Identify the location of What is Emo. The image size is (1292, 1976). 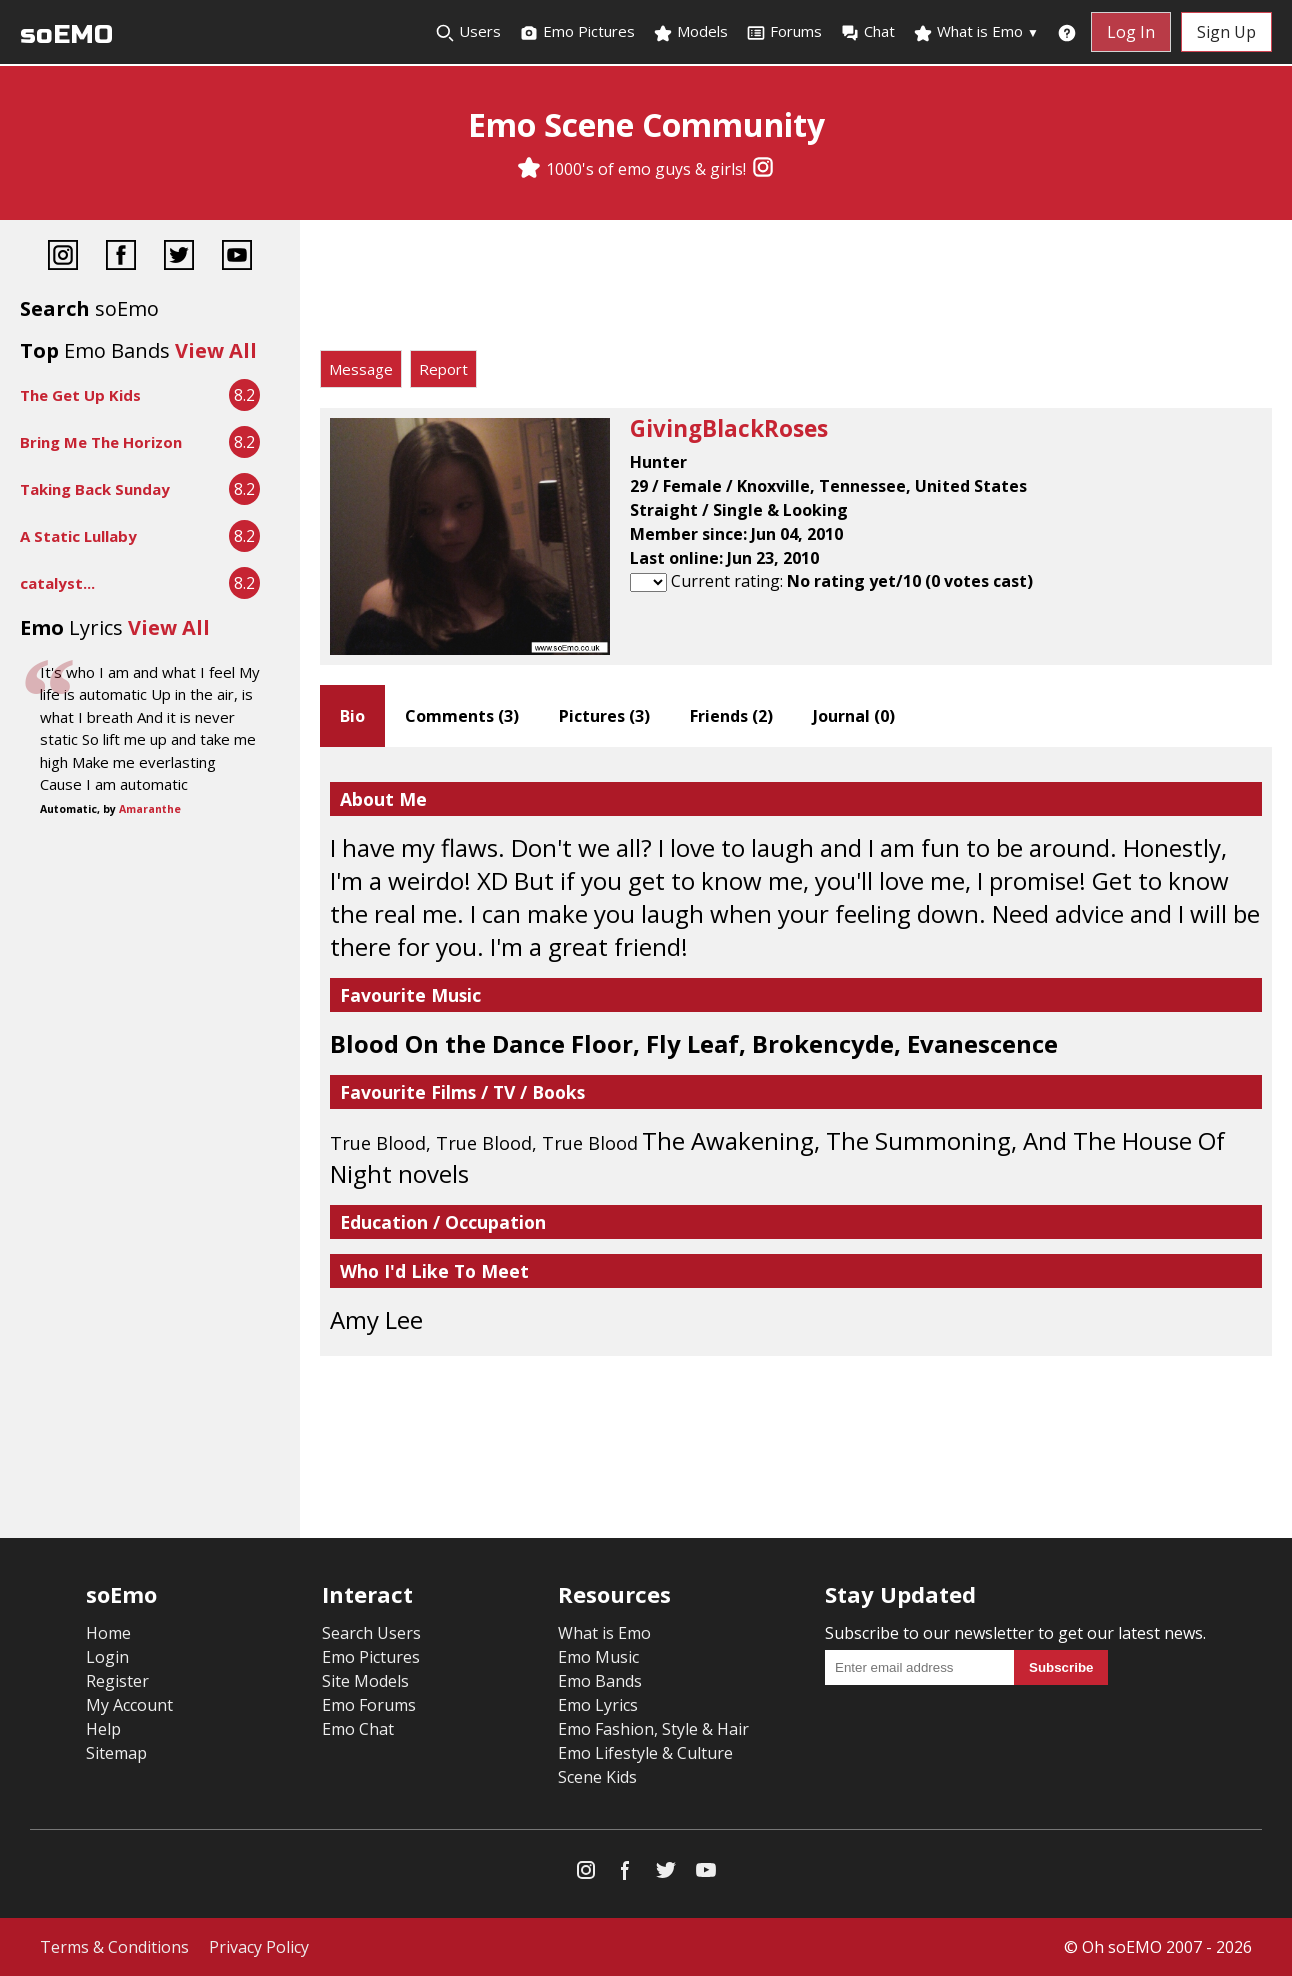
(976, 32).